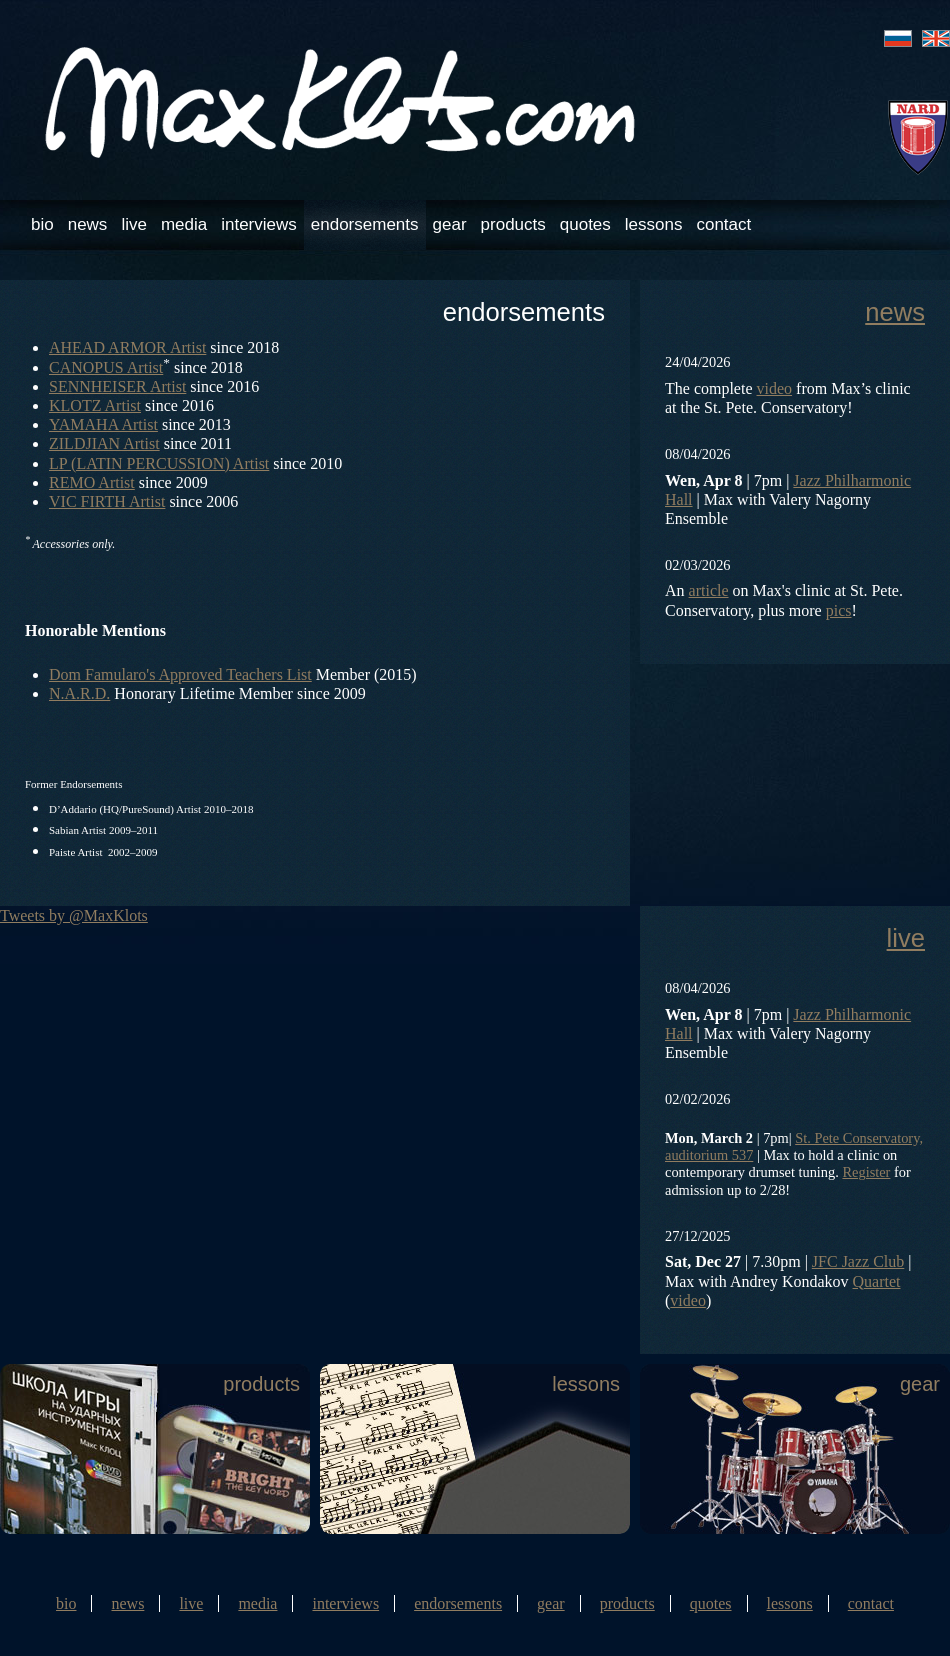  Describe the element at coordinates (723, 224) in the screenshot. I see `contact` at that location.